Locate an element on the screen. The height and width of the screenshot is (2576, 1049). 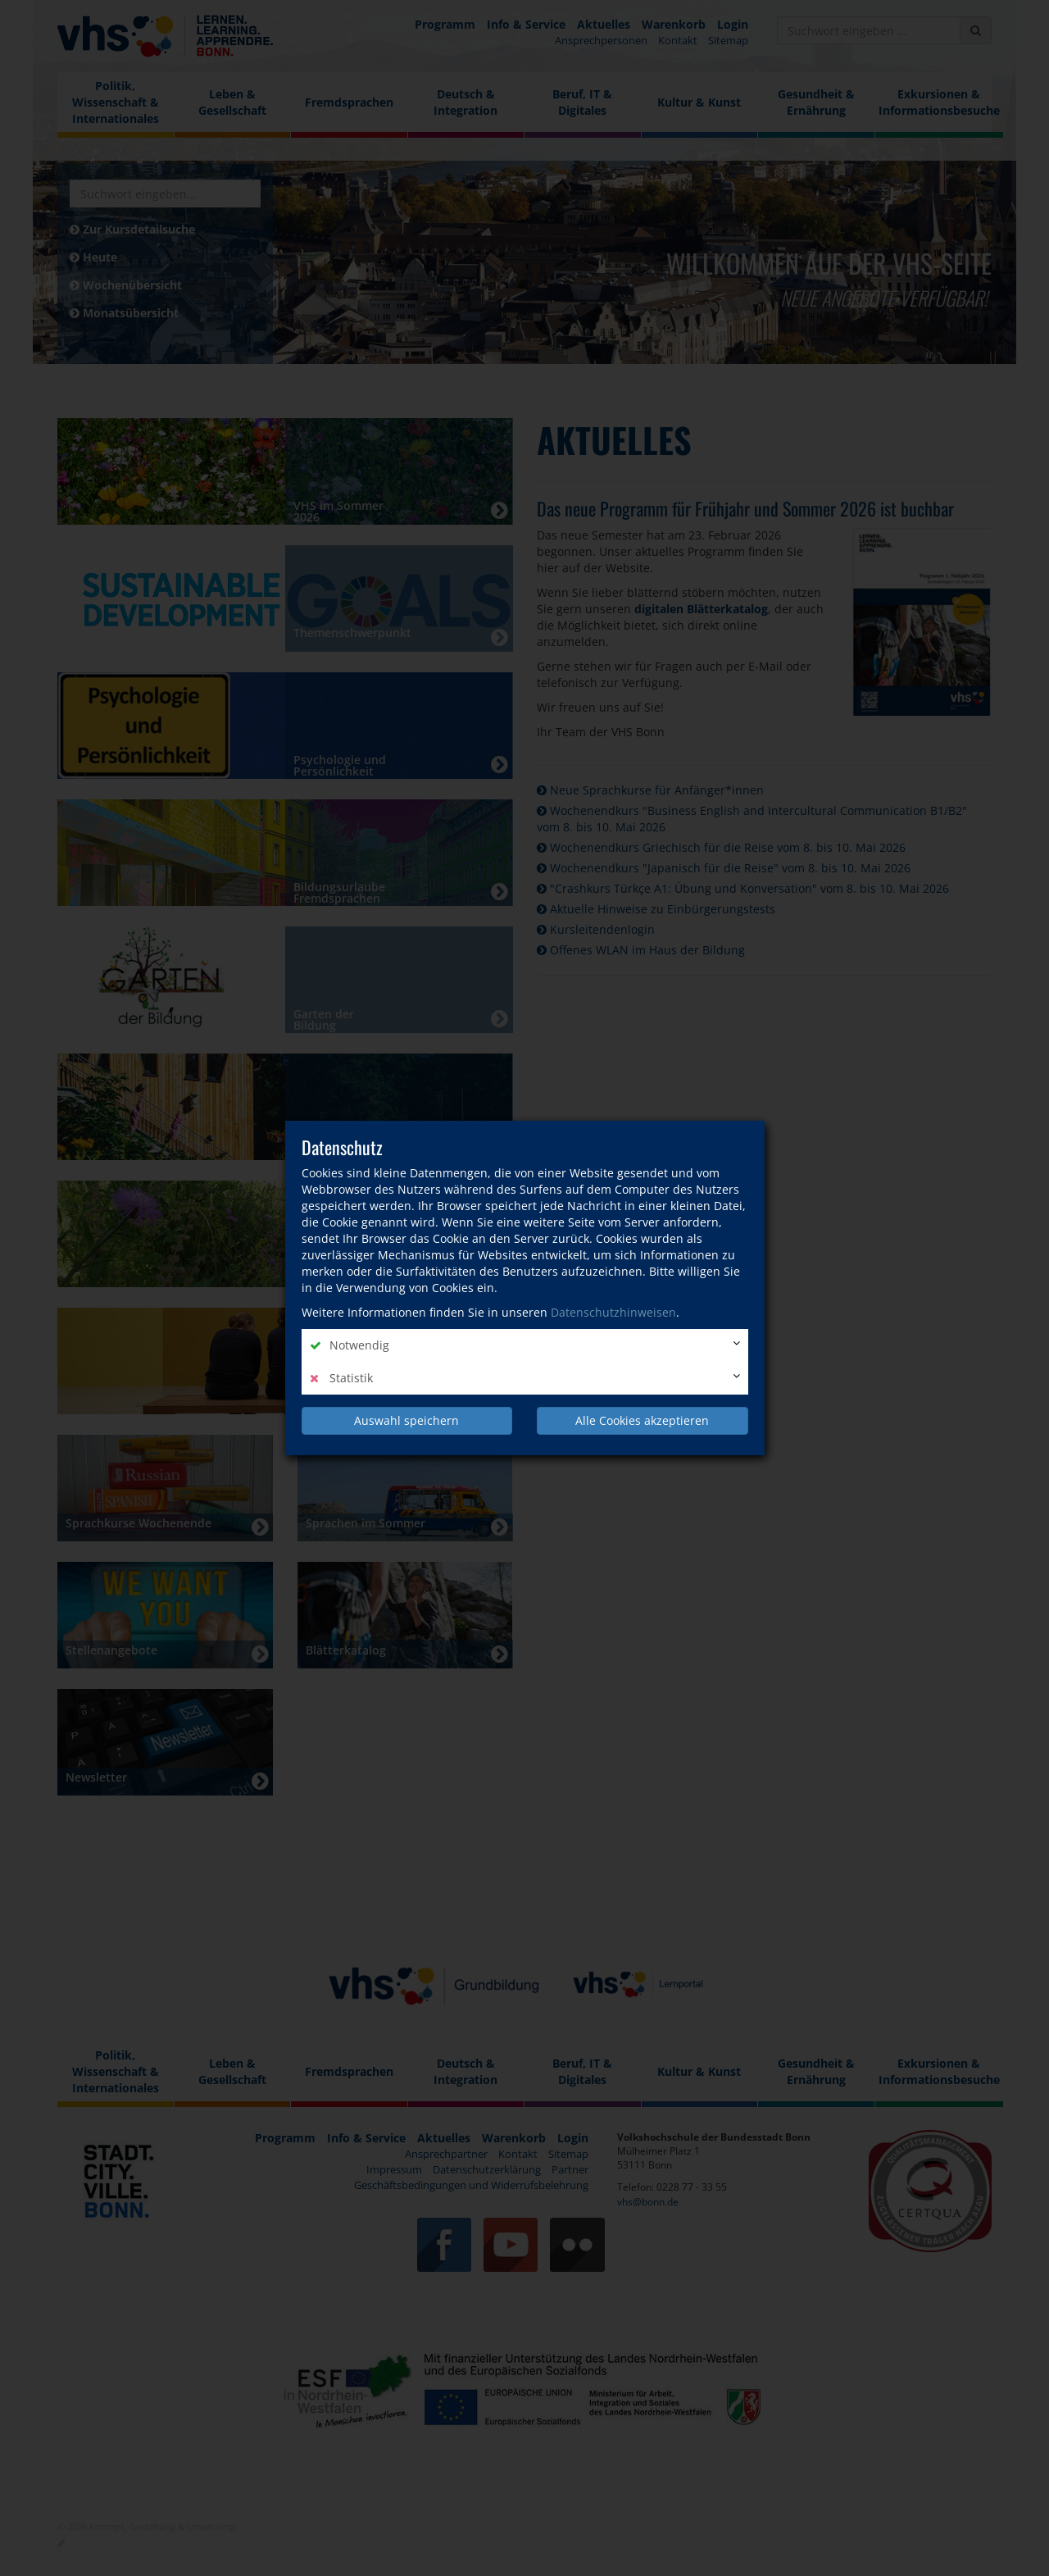
Alle Cookies akzeptieren is located at coordinates (642, 1420).